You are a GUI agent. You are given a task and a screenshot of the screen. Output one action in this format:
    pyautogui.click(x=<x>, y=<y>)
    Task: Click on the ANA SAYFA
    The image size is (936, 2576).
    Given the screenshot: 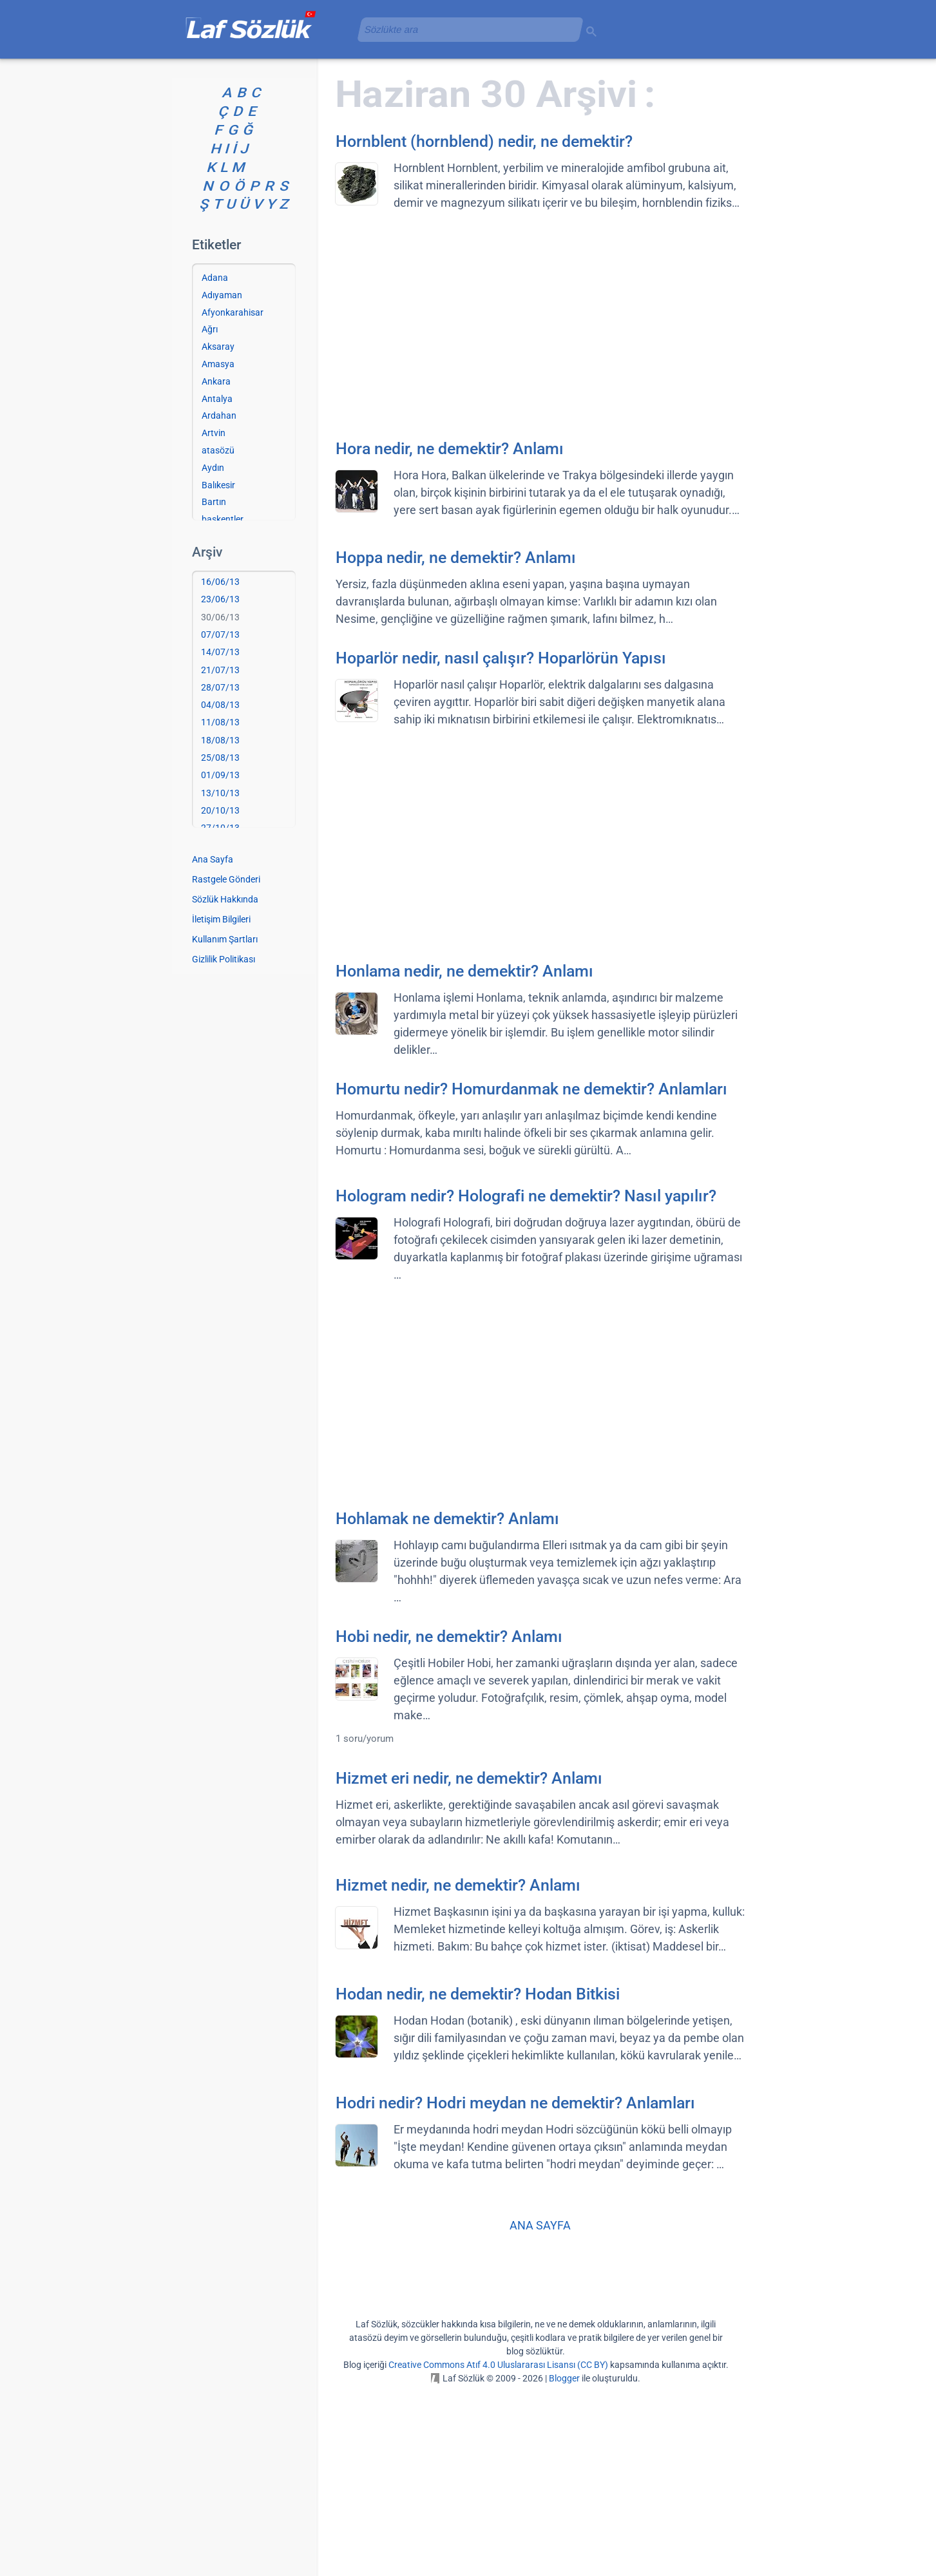 What is the action you would take?
    pyautogui.click(x=540, y=2411)
    